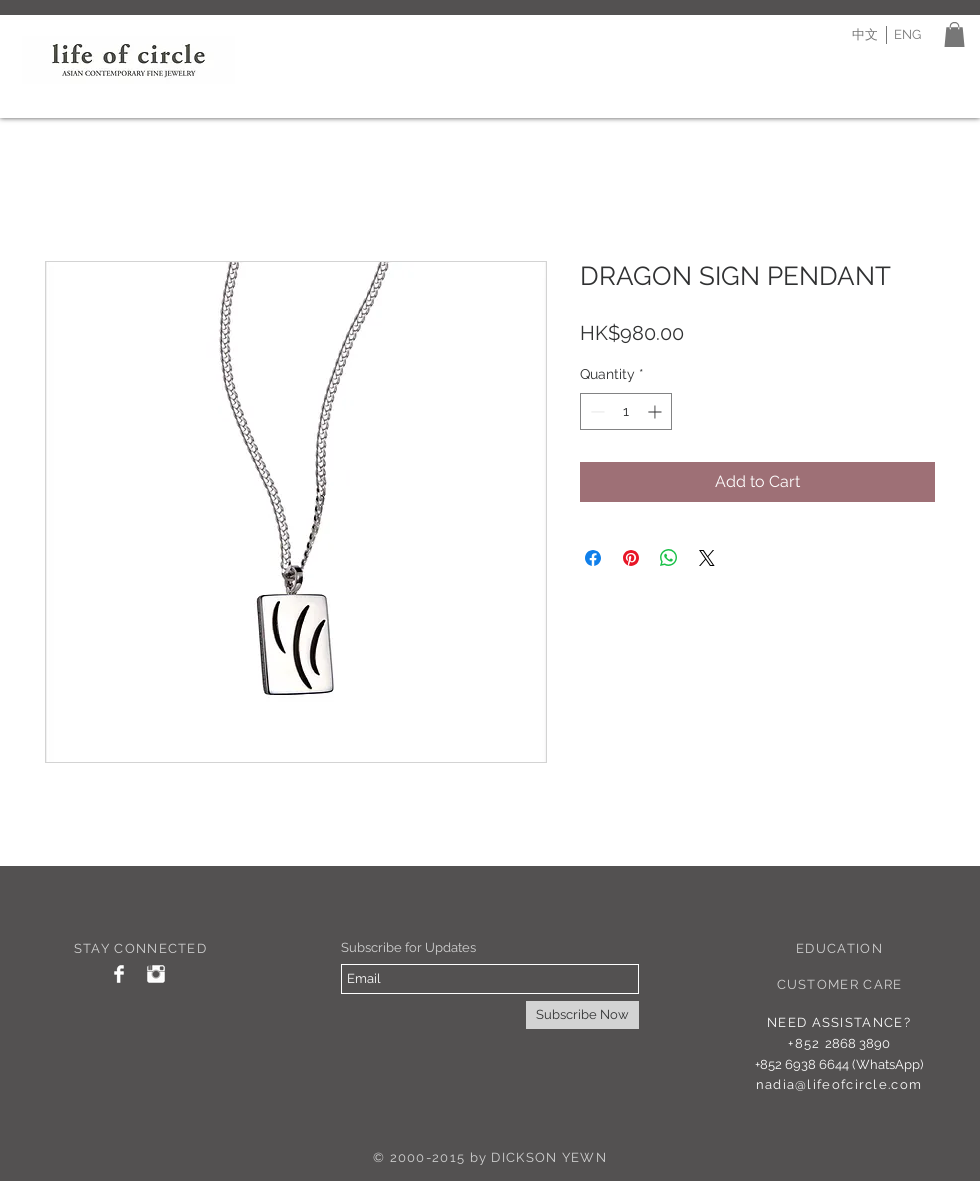  What do you see at coordinates (626, 411) in the screenshot?
I see `[spinbutton]` at bounding box center [626, 411].